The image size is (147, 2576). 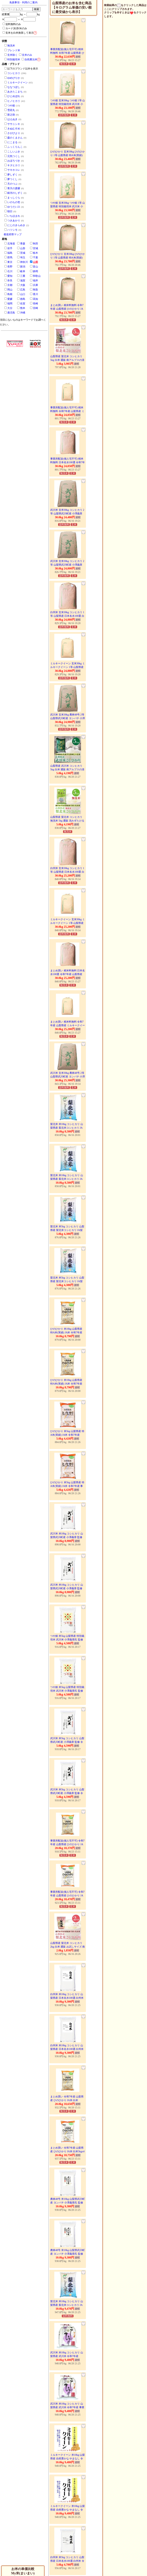 What do you see at coordinates (11, 243) in the screenshot?
I see `北海道` at bounding box center [11, 243].